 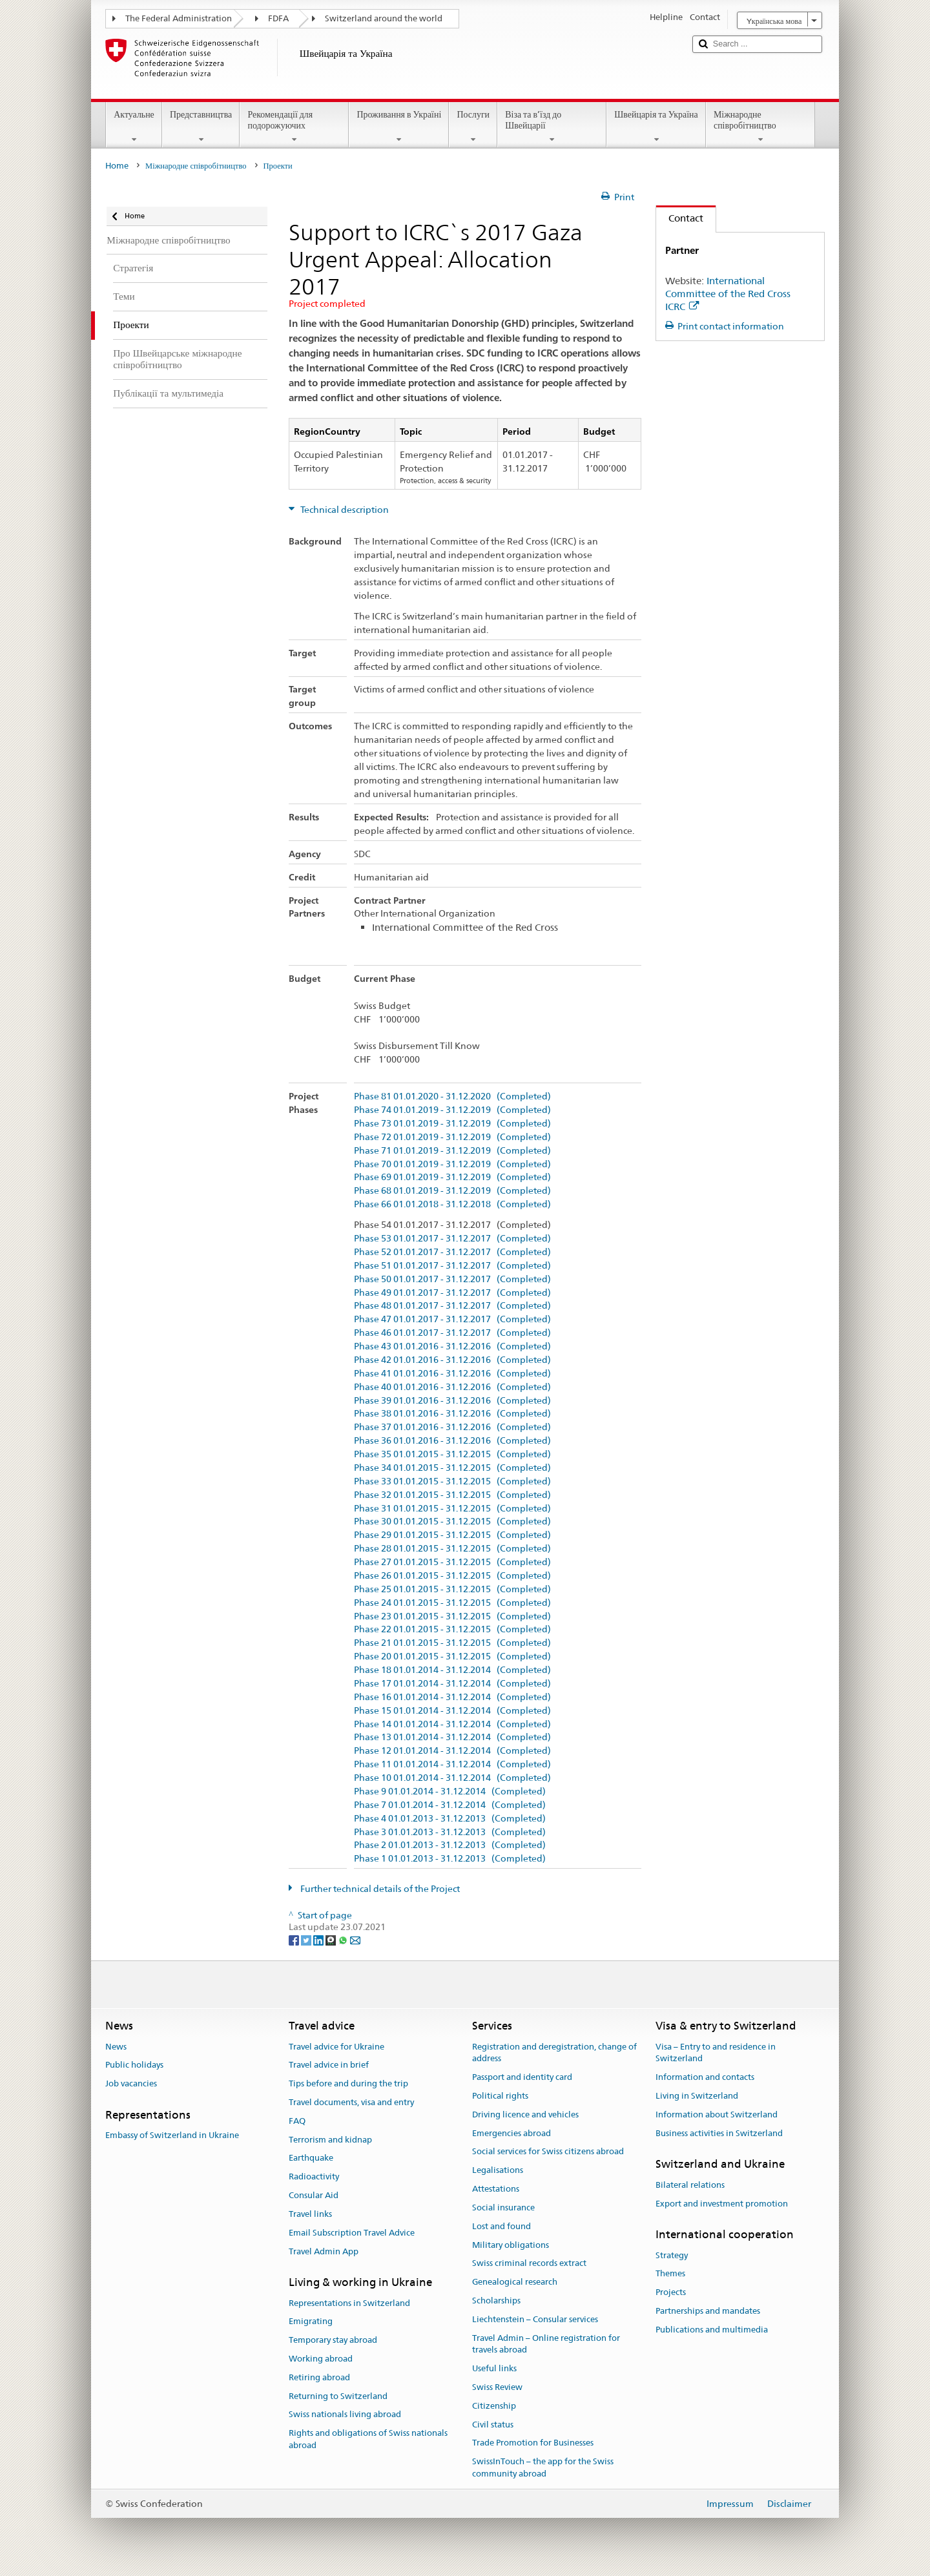 I want to click on Рекомендації для подорожуючих, so click(x=294, y=126).